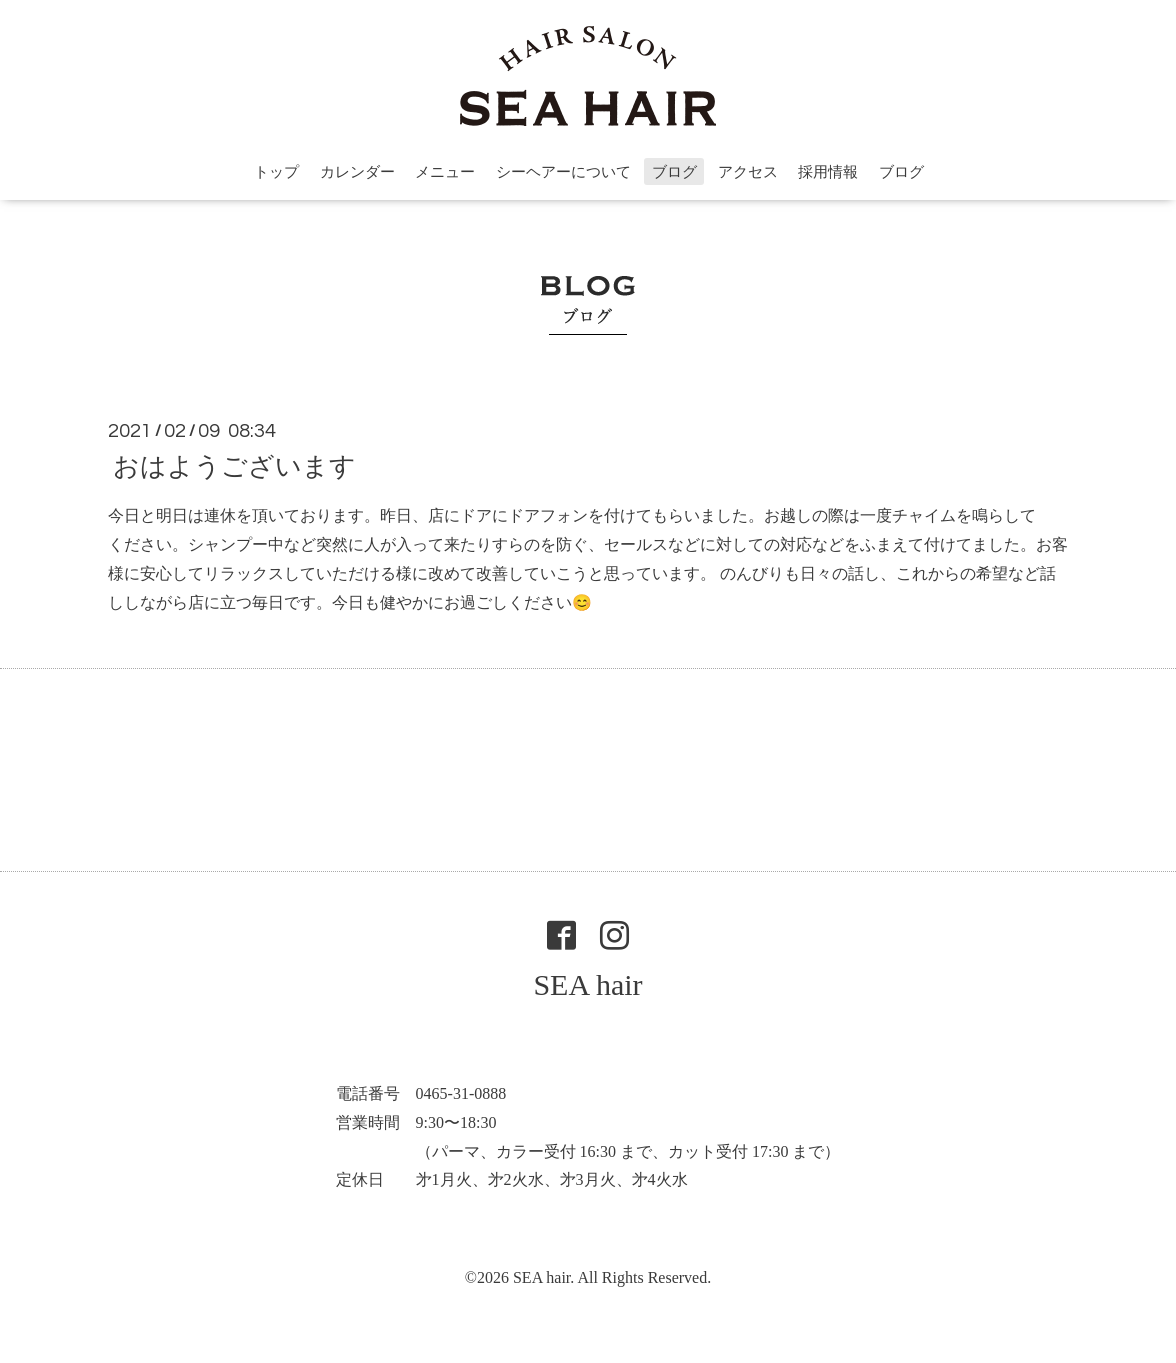 The image size is (1176, 1363). I want to click on SEA hair, so click(587, 984).